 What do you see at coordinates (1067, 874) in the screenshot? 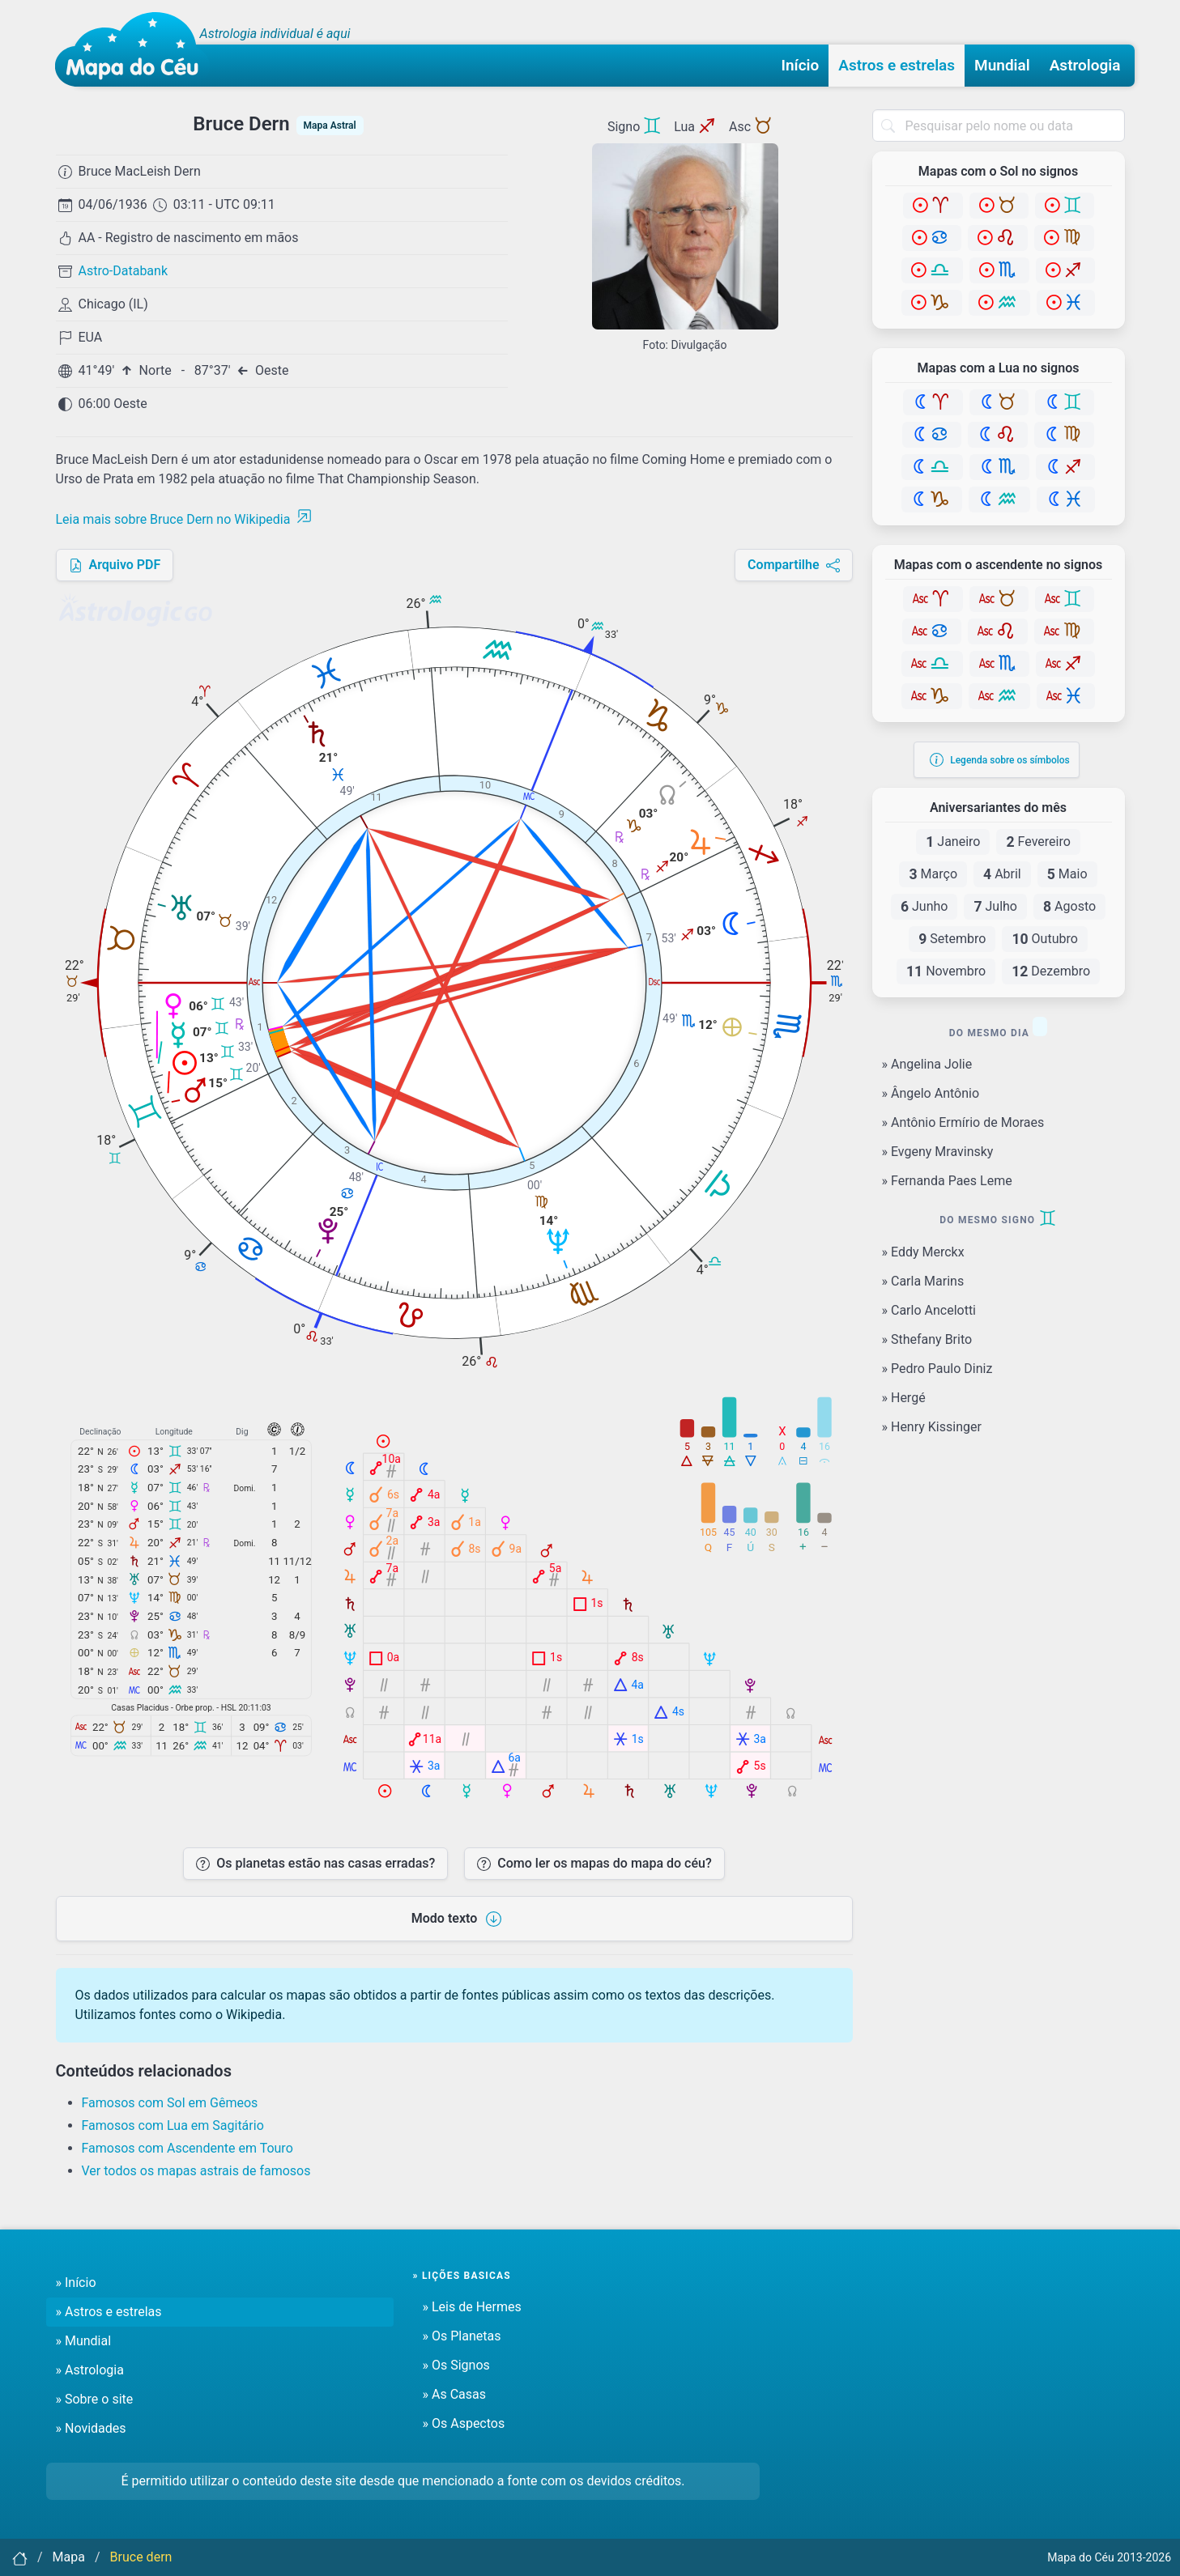
I see `Maio` at bounding box center [1067, 874].